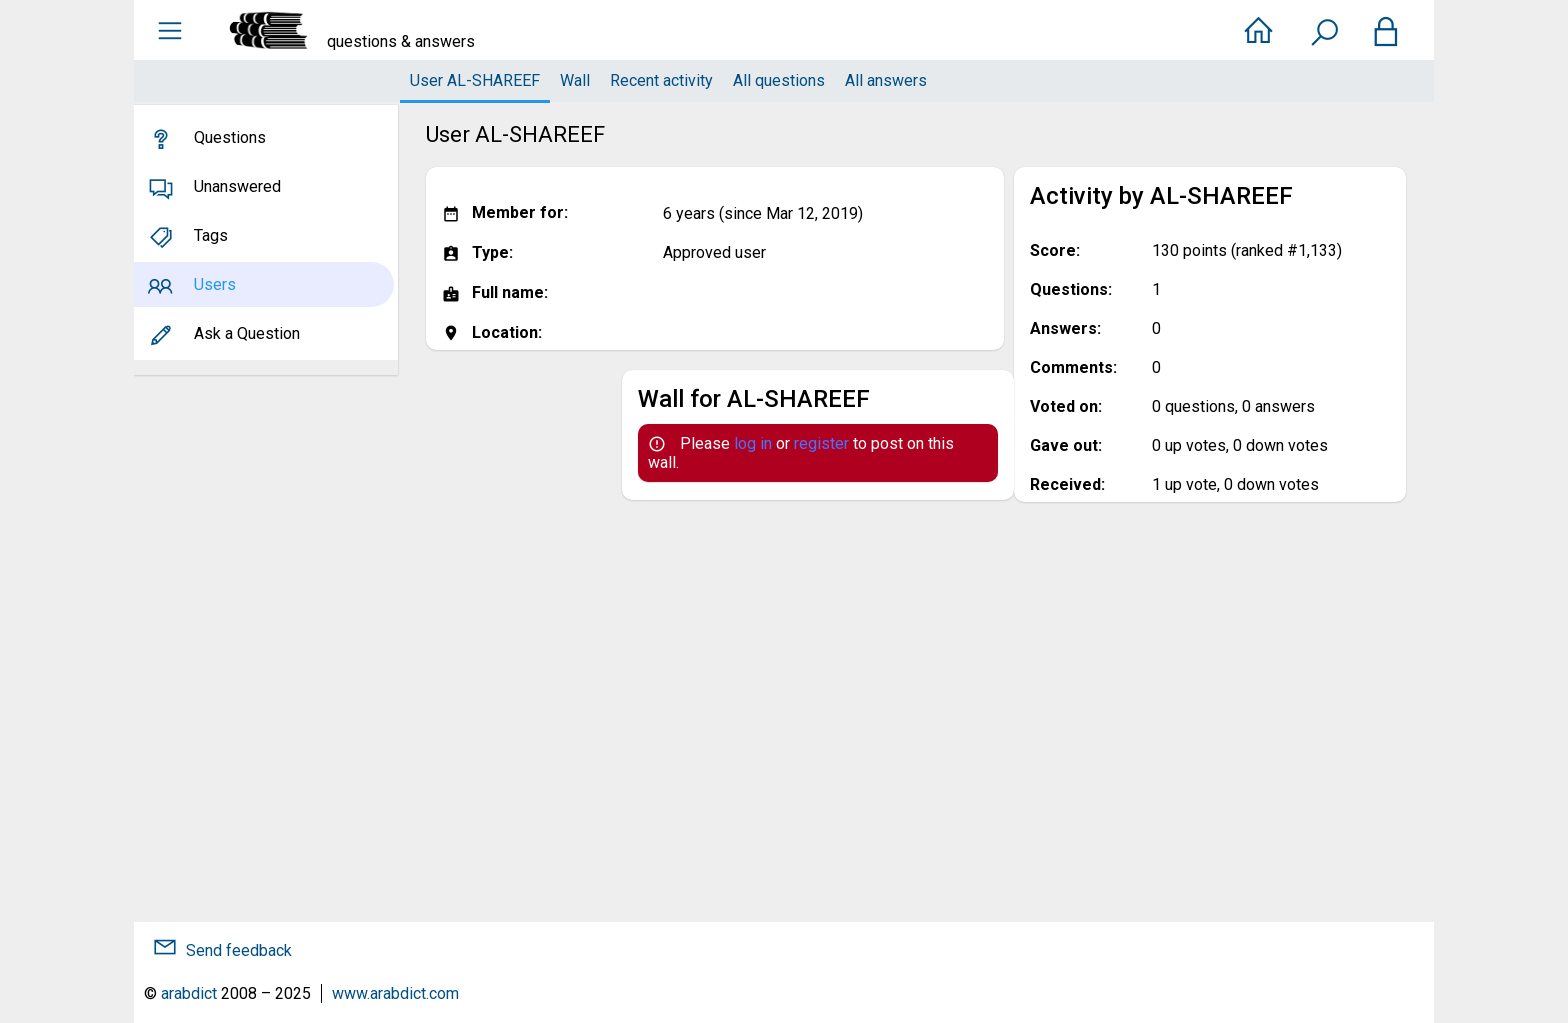 This screenshot has width=1568, height=1023. Describe the element at coordinates (886, 80) in the screenshot. I see `All answers` at that location.